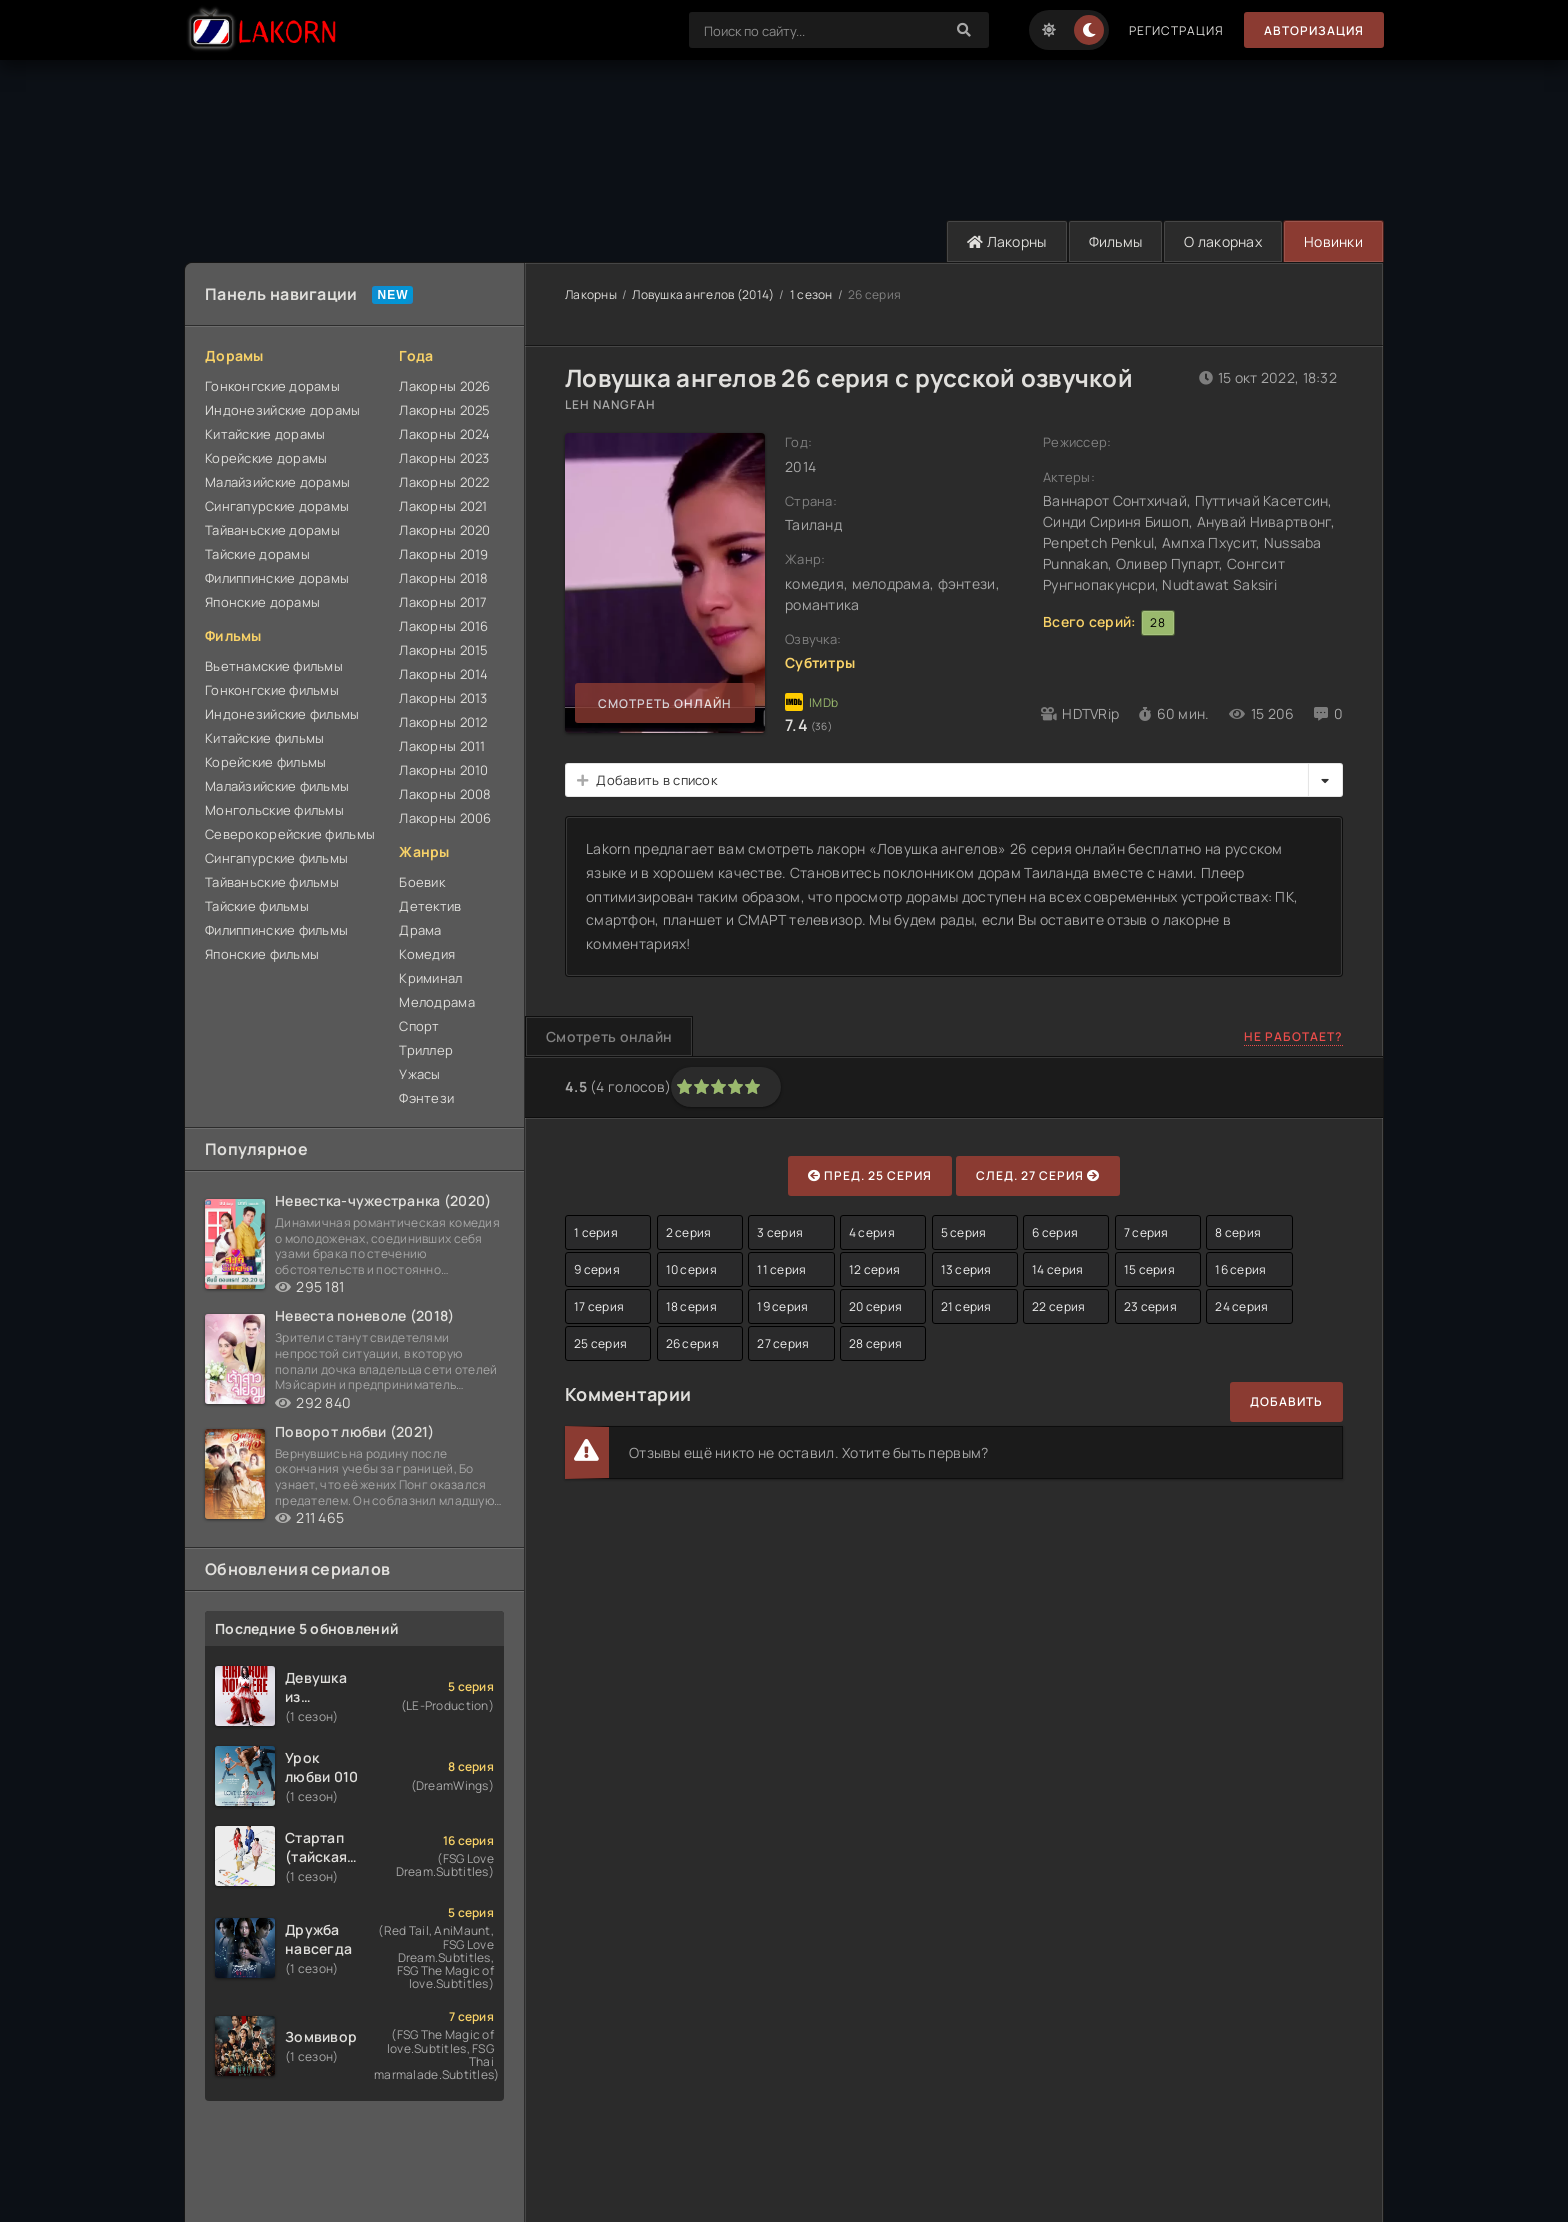 This screenshot has height=2222, width=1568. What do you see at coordinates (276, 858) in the screenshot?
I see `Сингапурские фильмы` at bounding box center [276, 858].